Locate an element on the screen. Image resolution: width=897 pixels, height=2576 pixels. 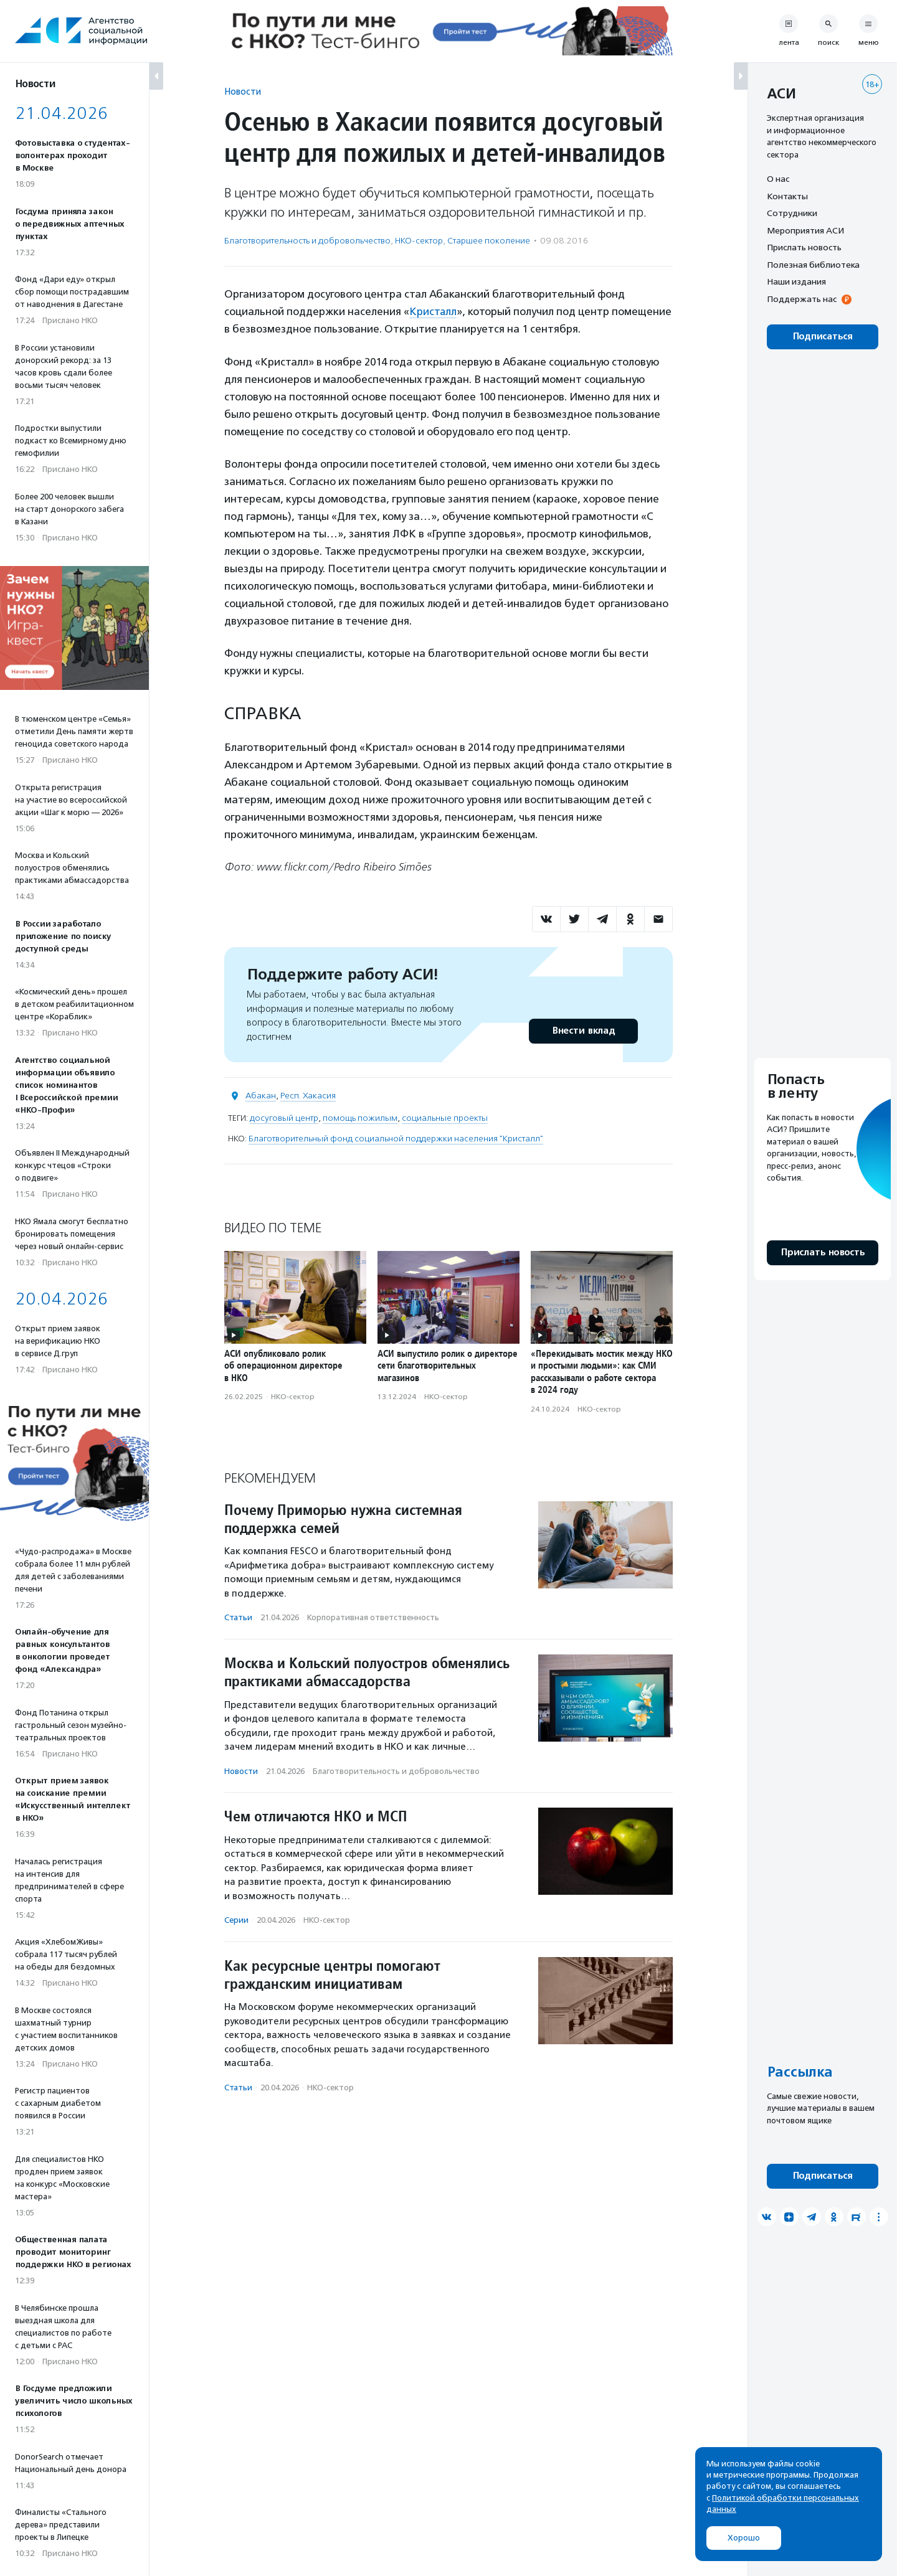
НКО-сектор is located at coordinates (419, 240).